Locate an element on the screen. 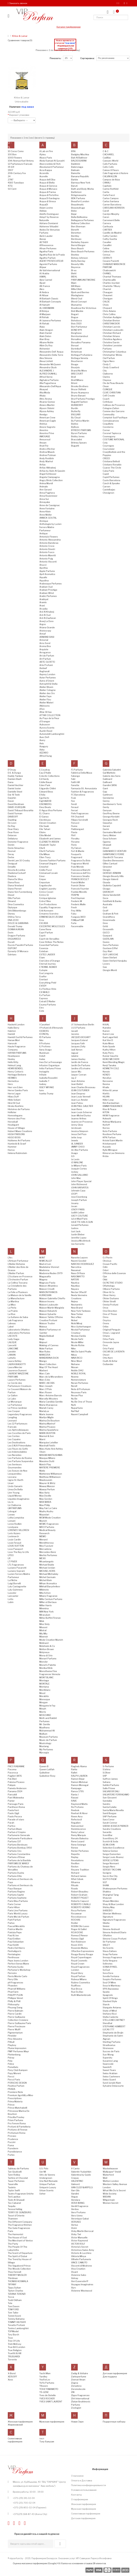 The height and width of the screenshot is (2576, 137). Maison Rebatchi is located at coordinates (48, 1311).